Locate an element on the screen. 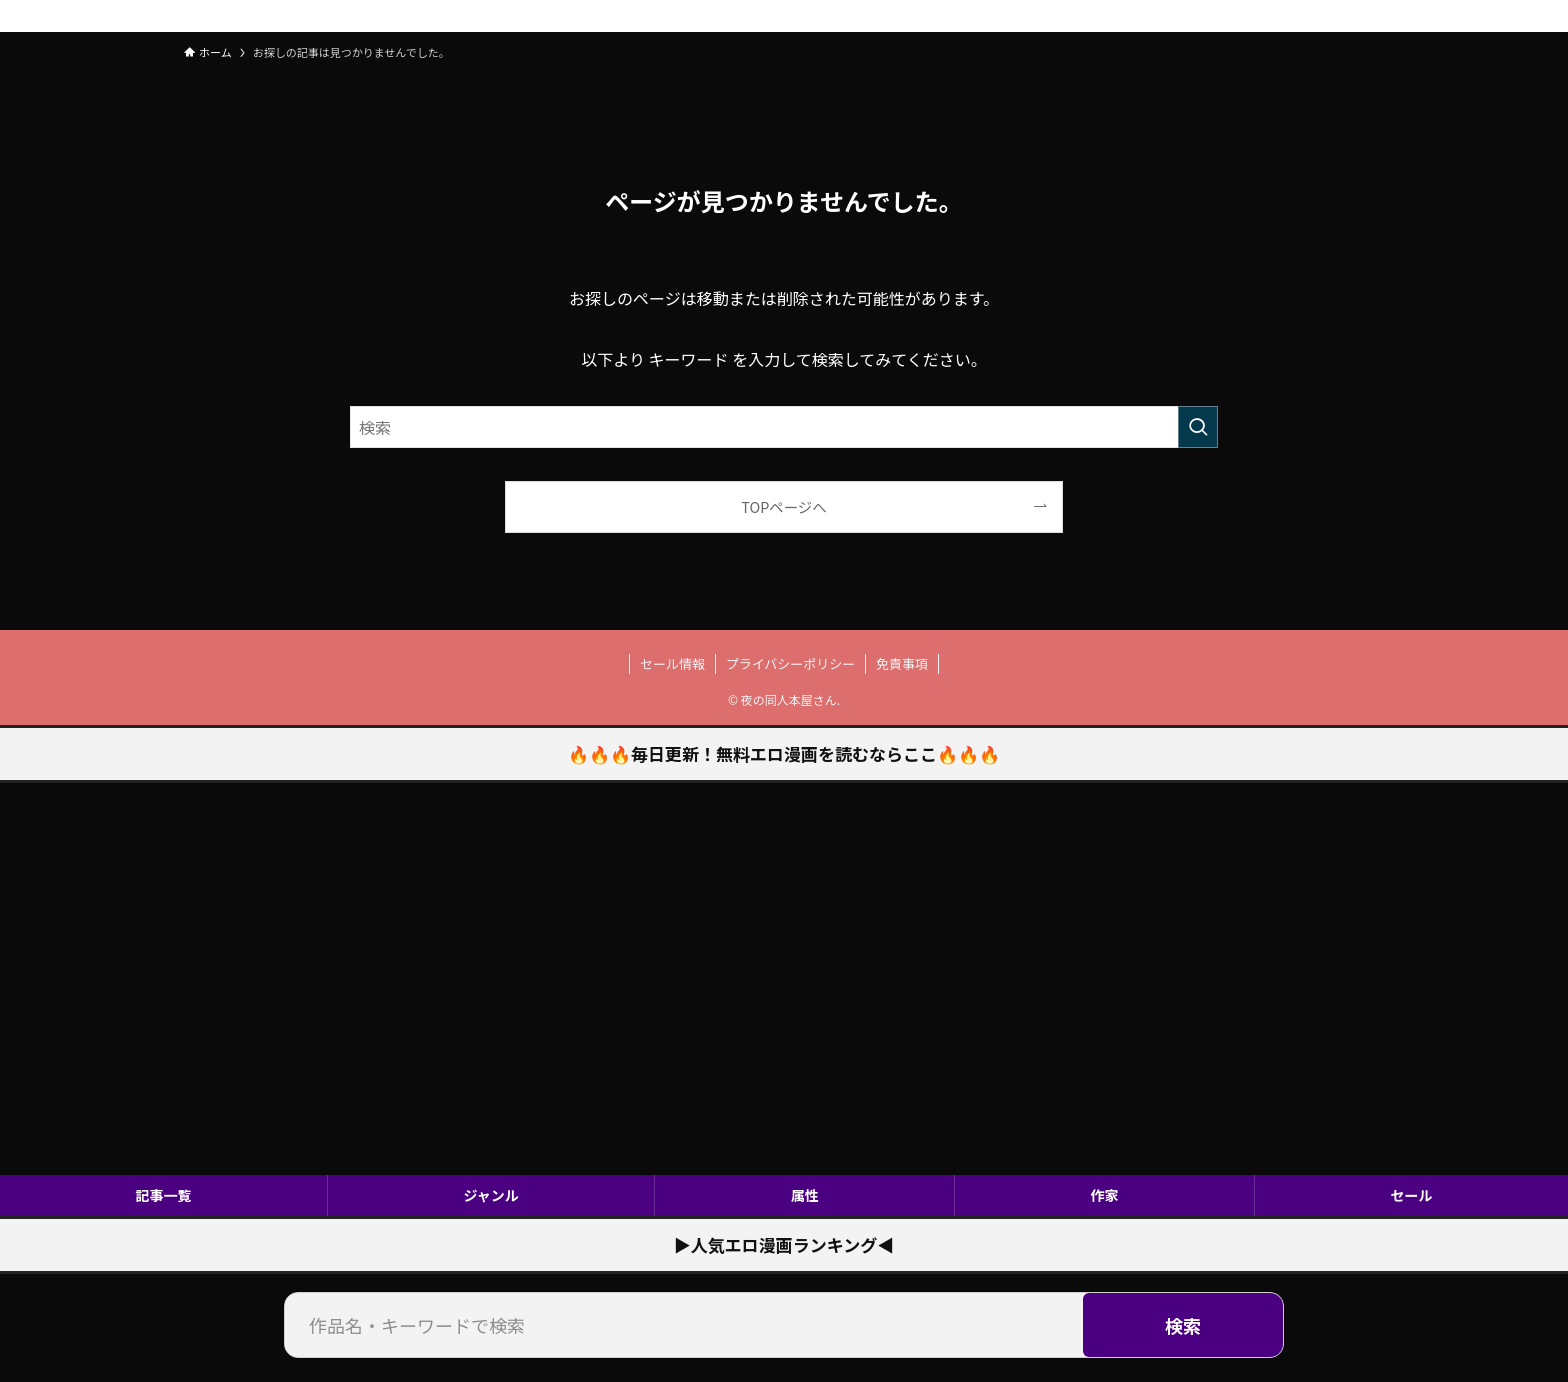 This screenshot has width=1568, height=1382. 検索 is located at coordinates (1183, 1325).